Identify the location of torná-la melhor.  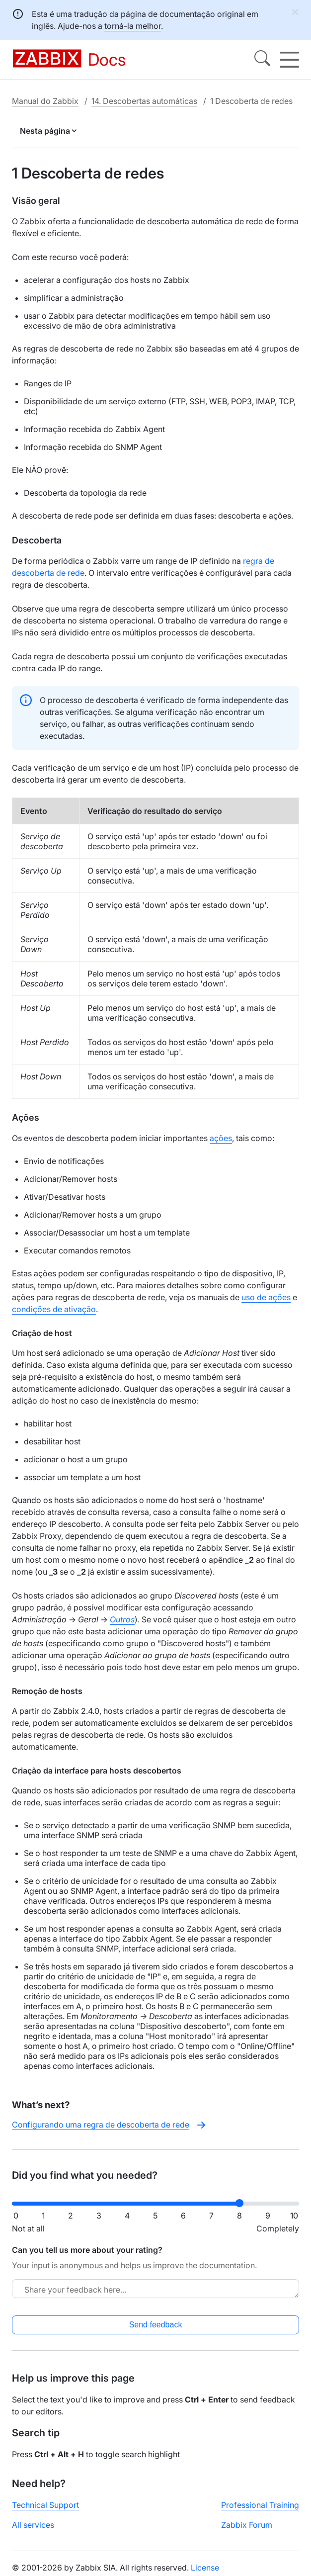
(132, 26).